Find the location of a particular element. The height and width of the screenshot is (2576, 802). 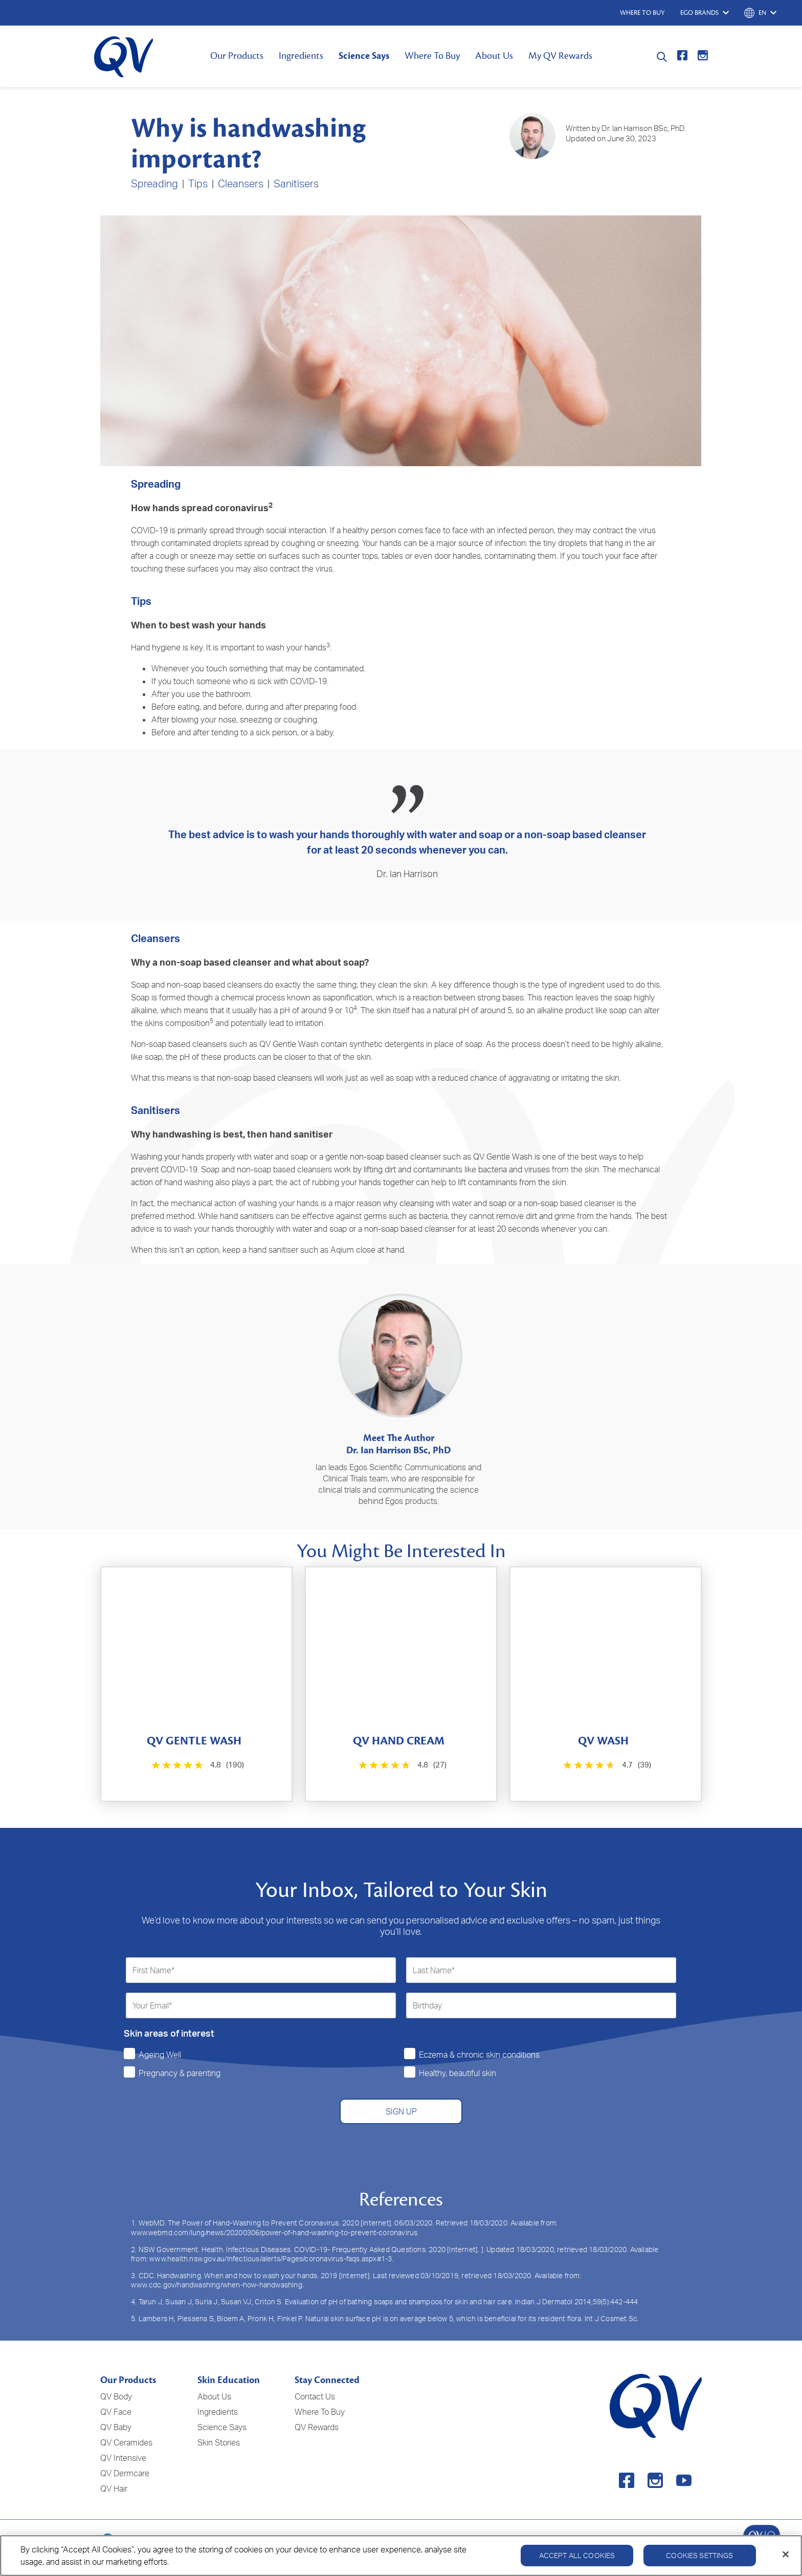

QV Intensive is located at coordinates (123, 2458).